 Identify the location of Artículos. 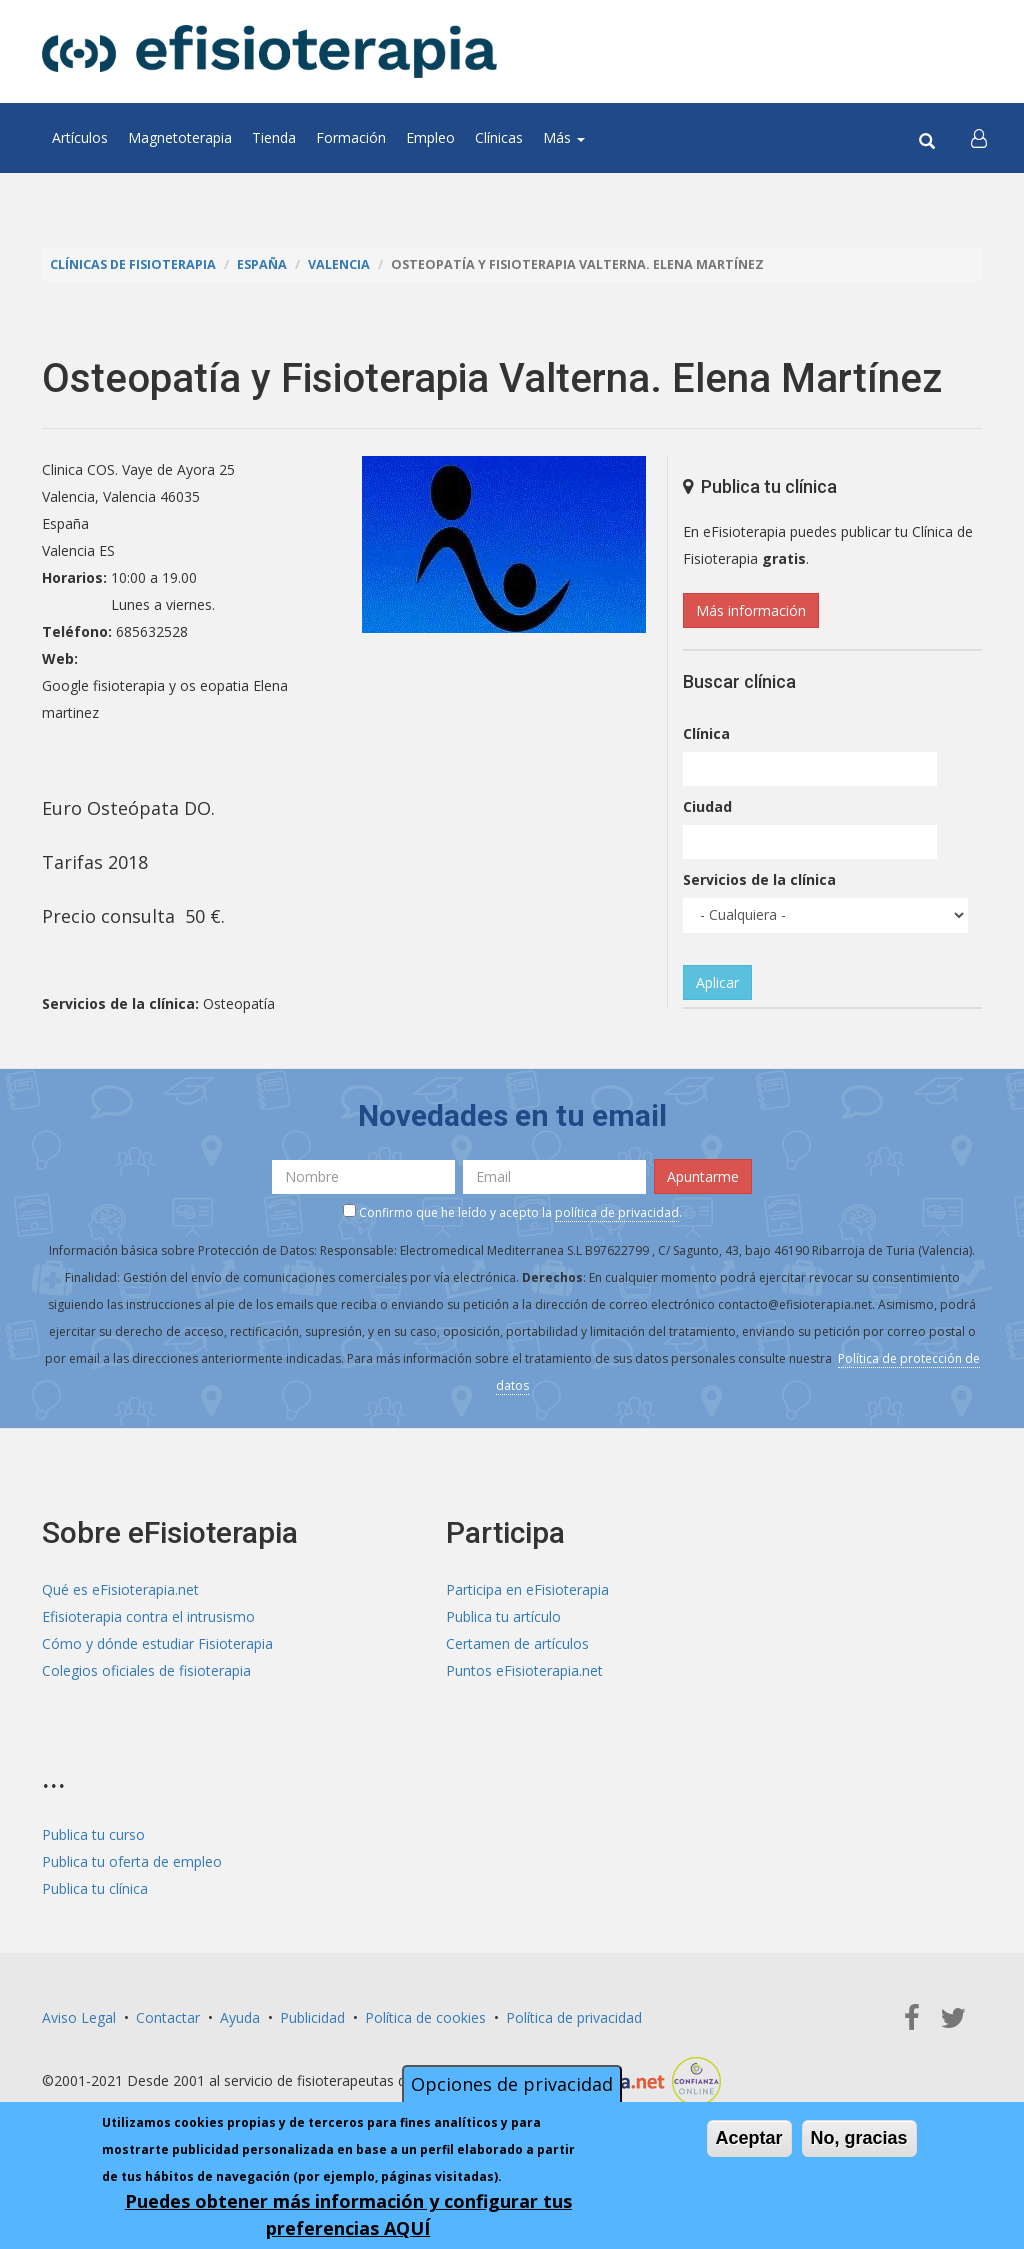
(80, 137).